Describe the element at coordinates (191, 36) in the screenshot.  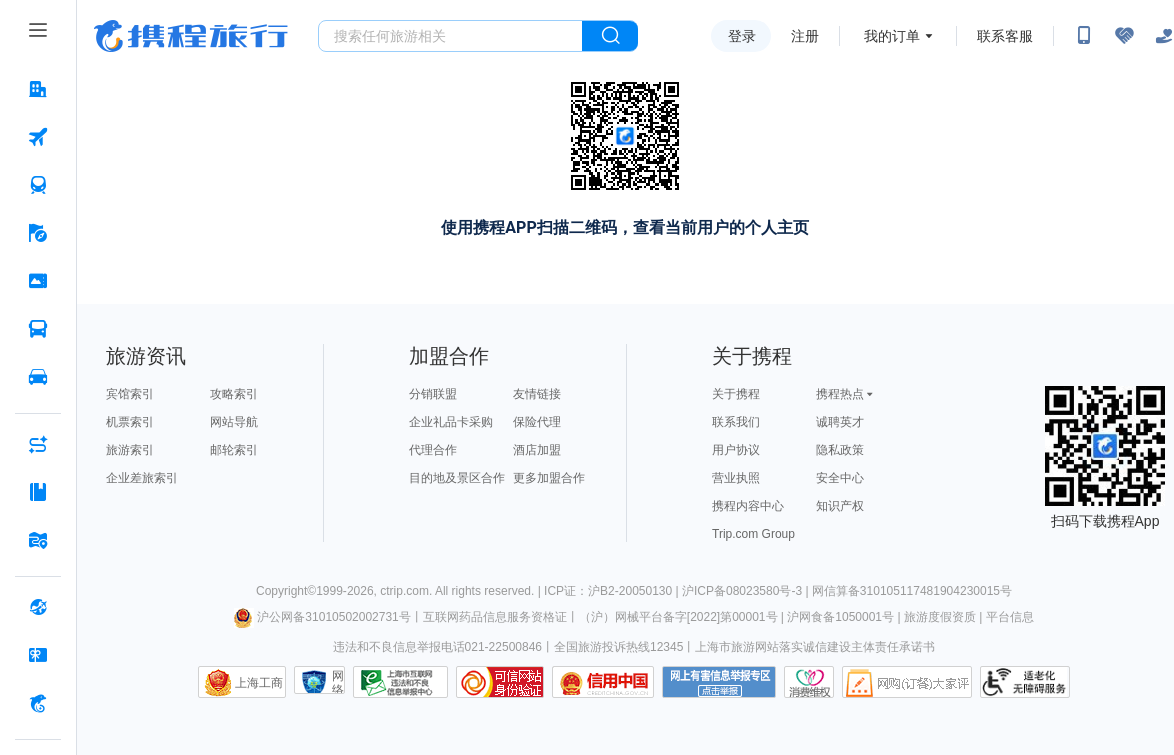
I see `携程旅行网` at that location.